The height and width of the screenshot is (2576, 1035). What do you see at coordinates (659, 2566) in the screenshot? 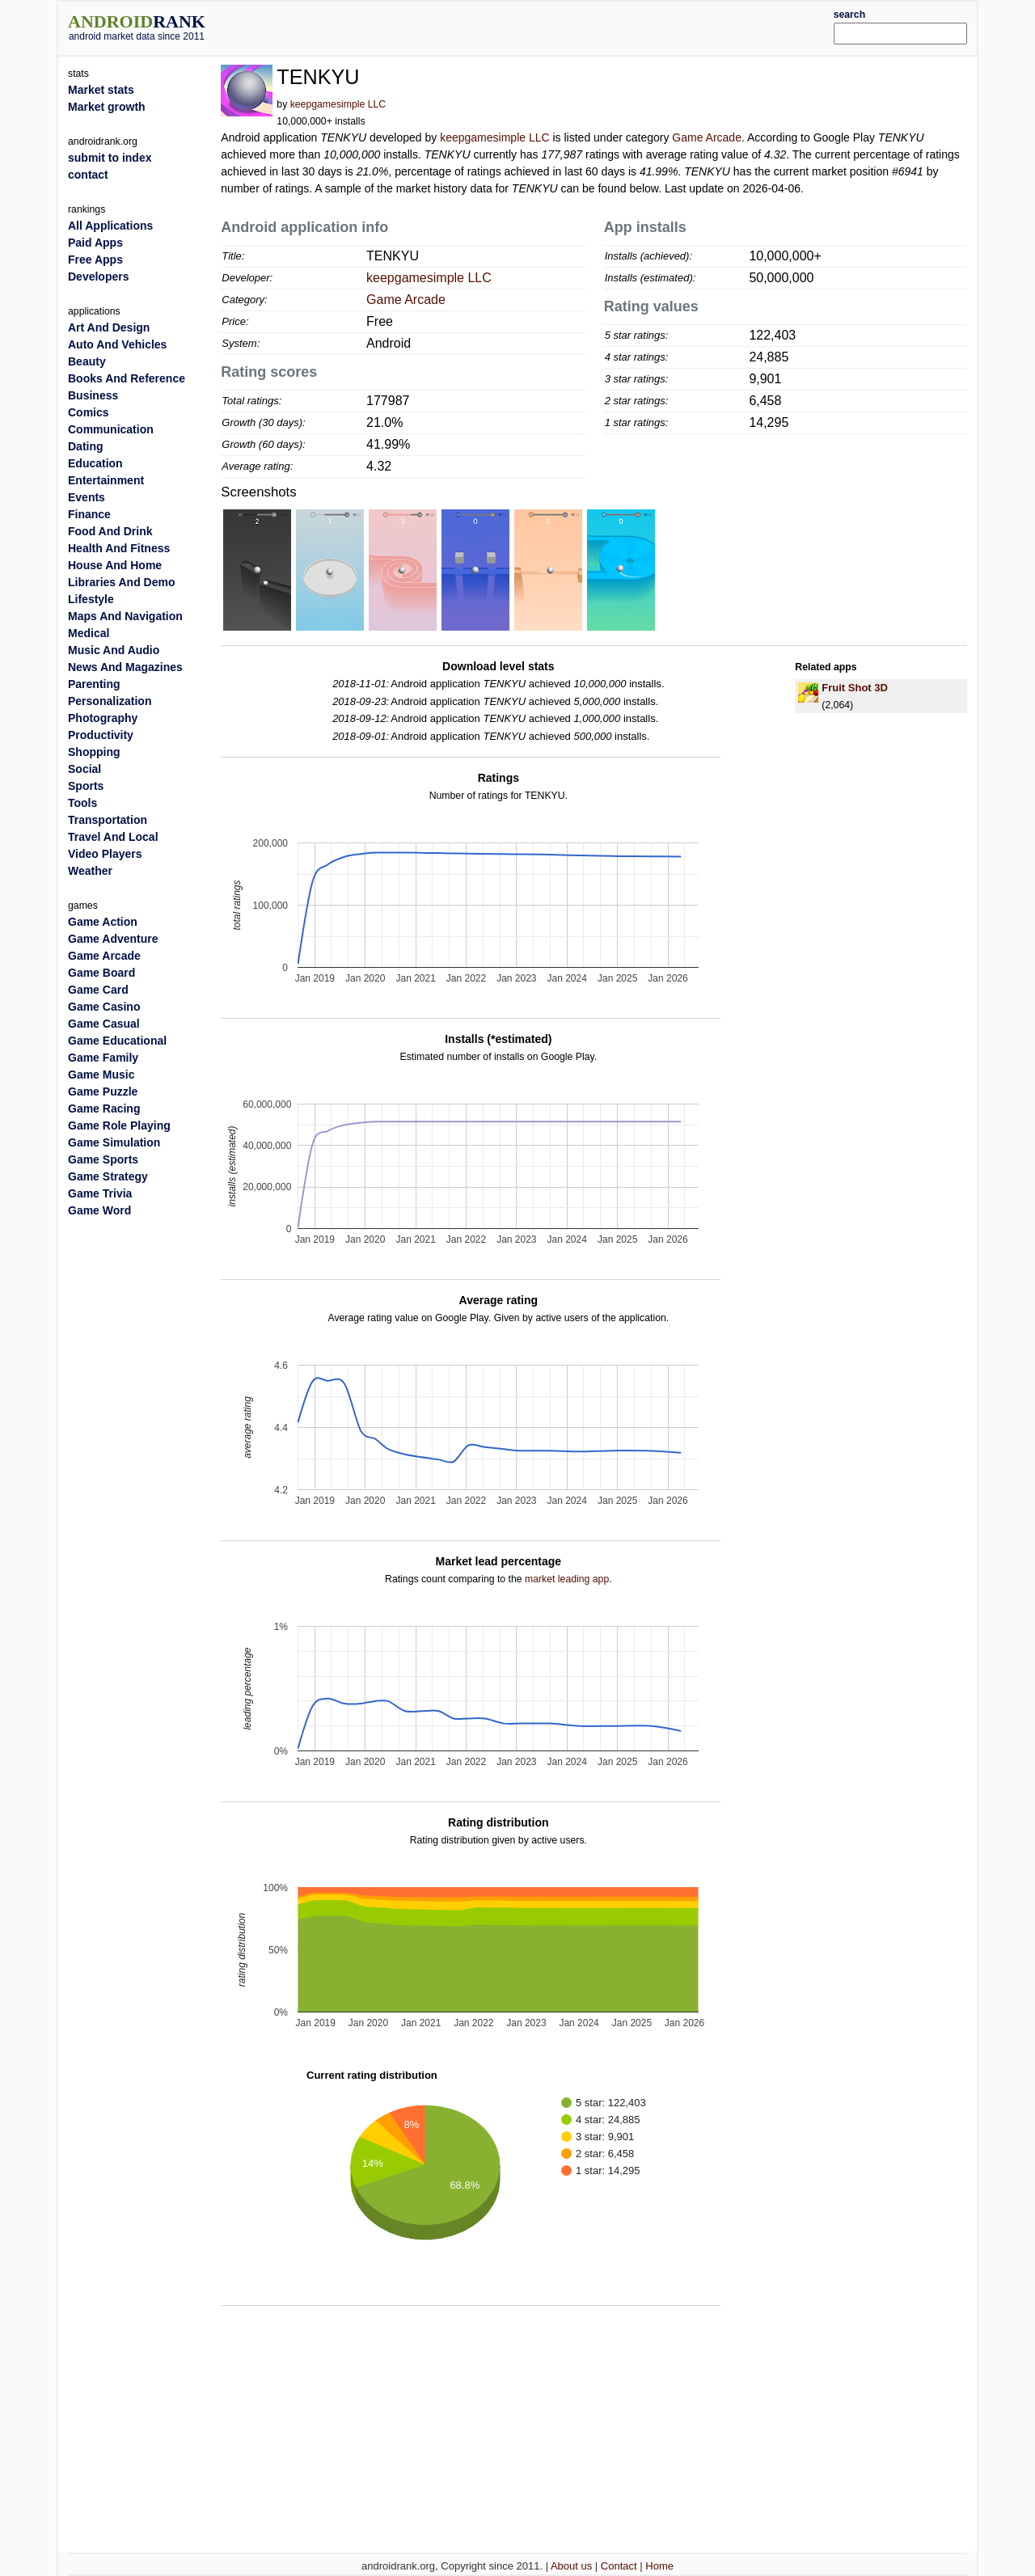
I see `Home` at bounding box center [659, 2566].